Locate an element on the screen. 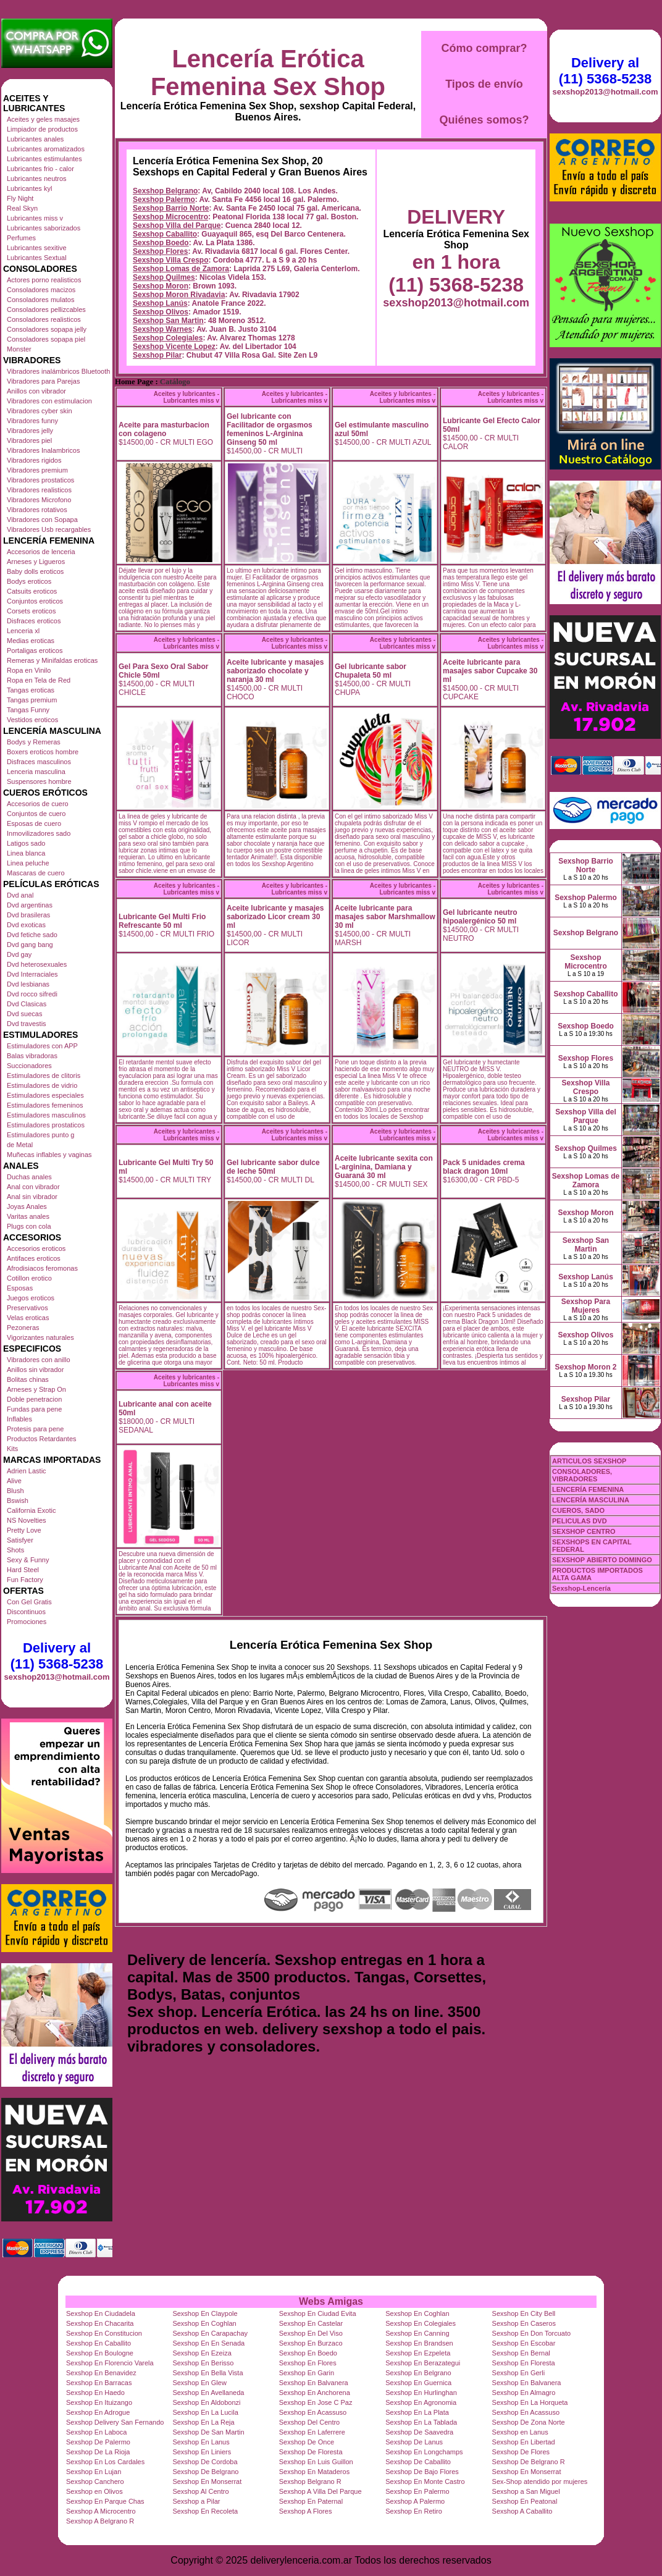 This screenshot has width=662, height=2576. Estimuladores prostaticos is located at coordinates (46, 1125).